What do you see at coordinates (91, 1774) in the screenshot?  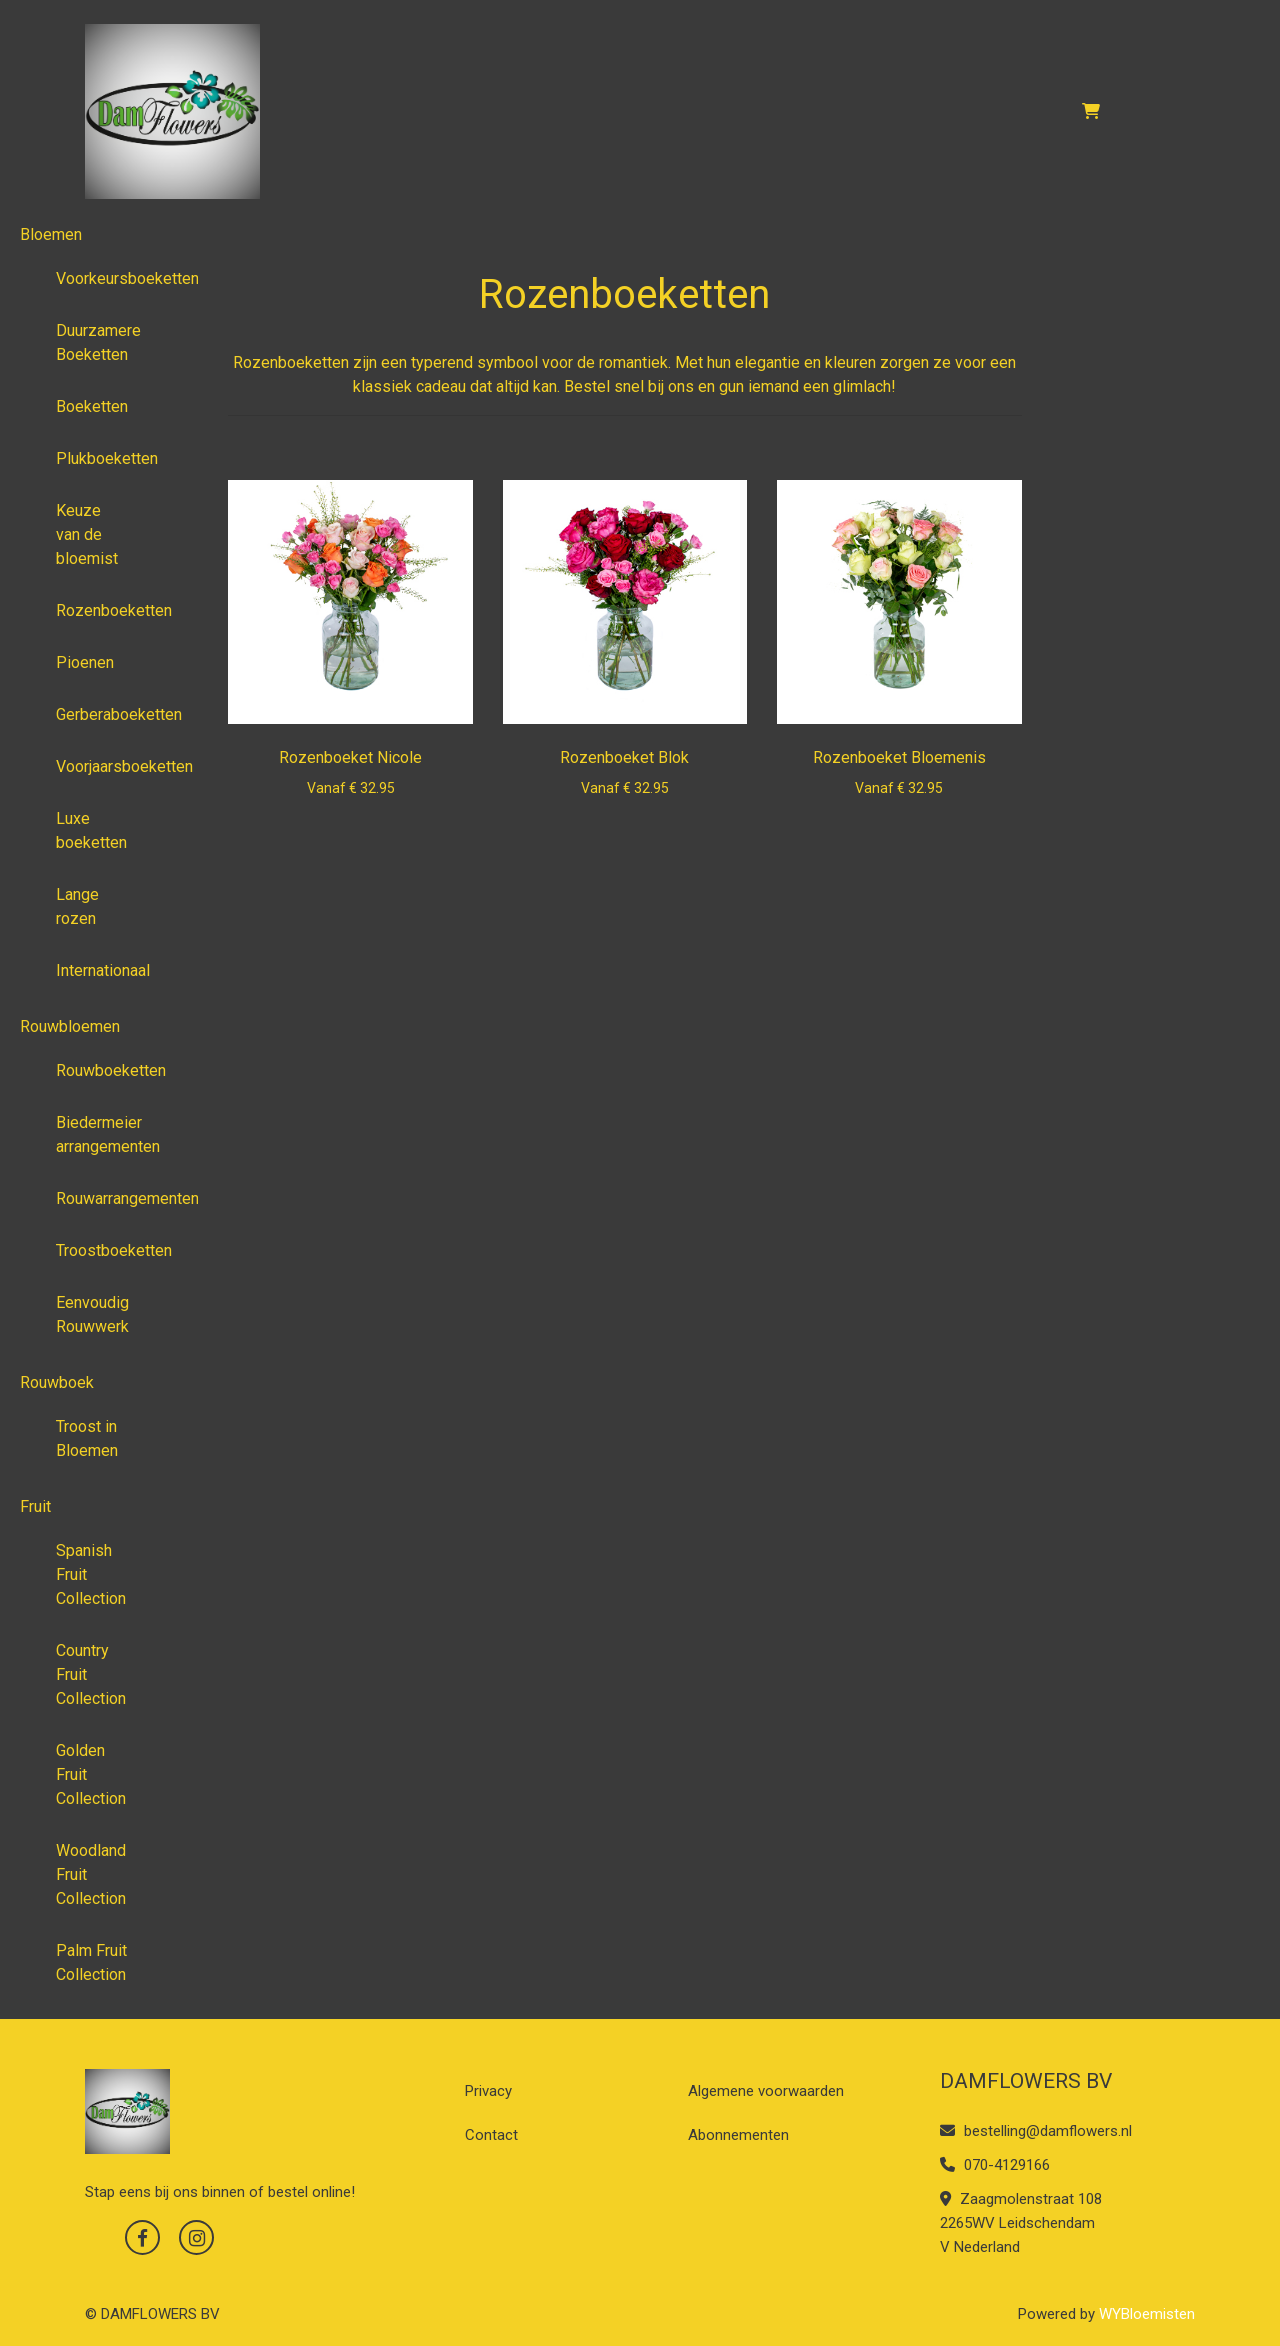 I see `Golden Fruit Collection` at bounding box center [91, 1774].